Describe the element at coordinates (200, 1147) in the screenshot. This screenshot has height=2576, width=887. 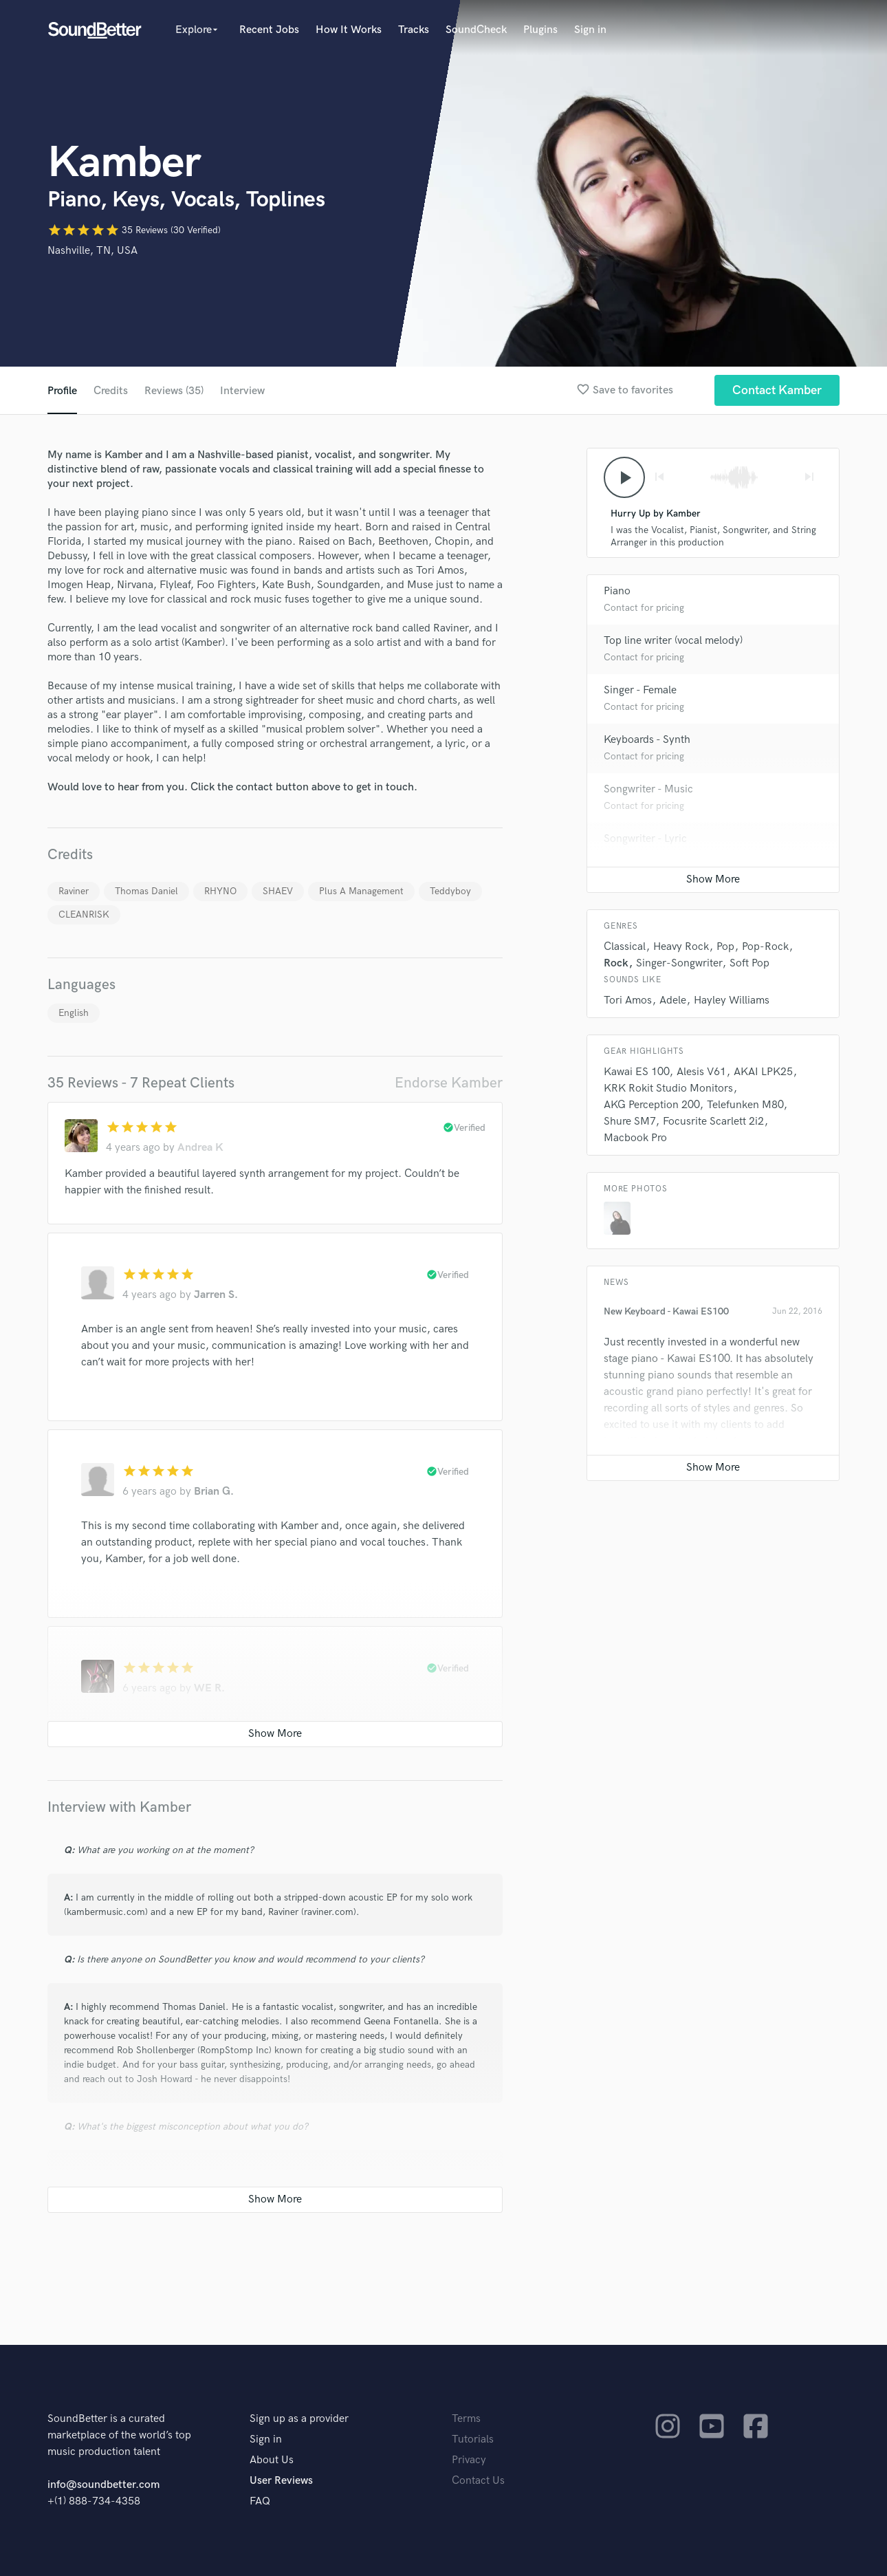
I see `Andrea K` at that location.